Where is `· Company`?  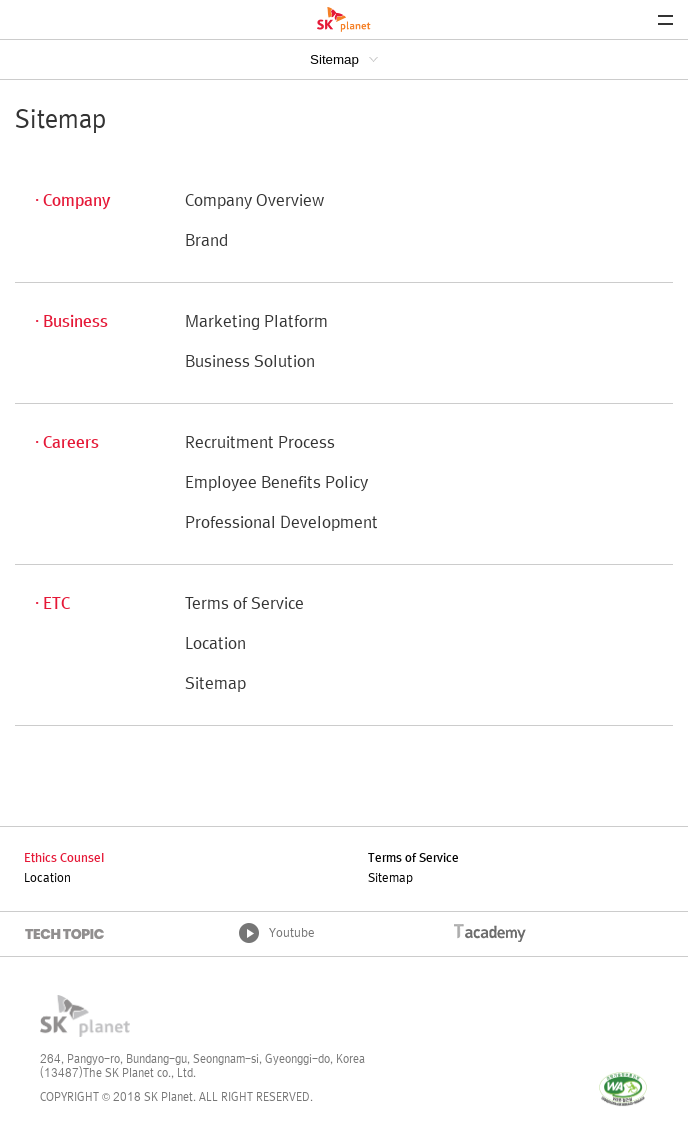
· Company is located at coordinates (72, 202).